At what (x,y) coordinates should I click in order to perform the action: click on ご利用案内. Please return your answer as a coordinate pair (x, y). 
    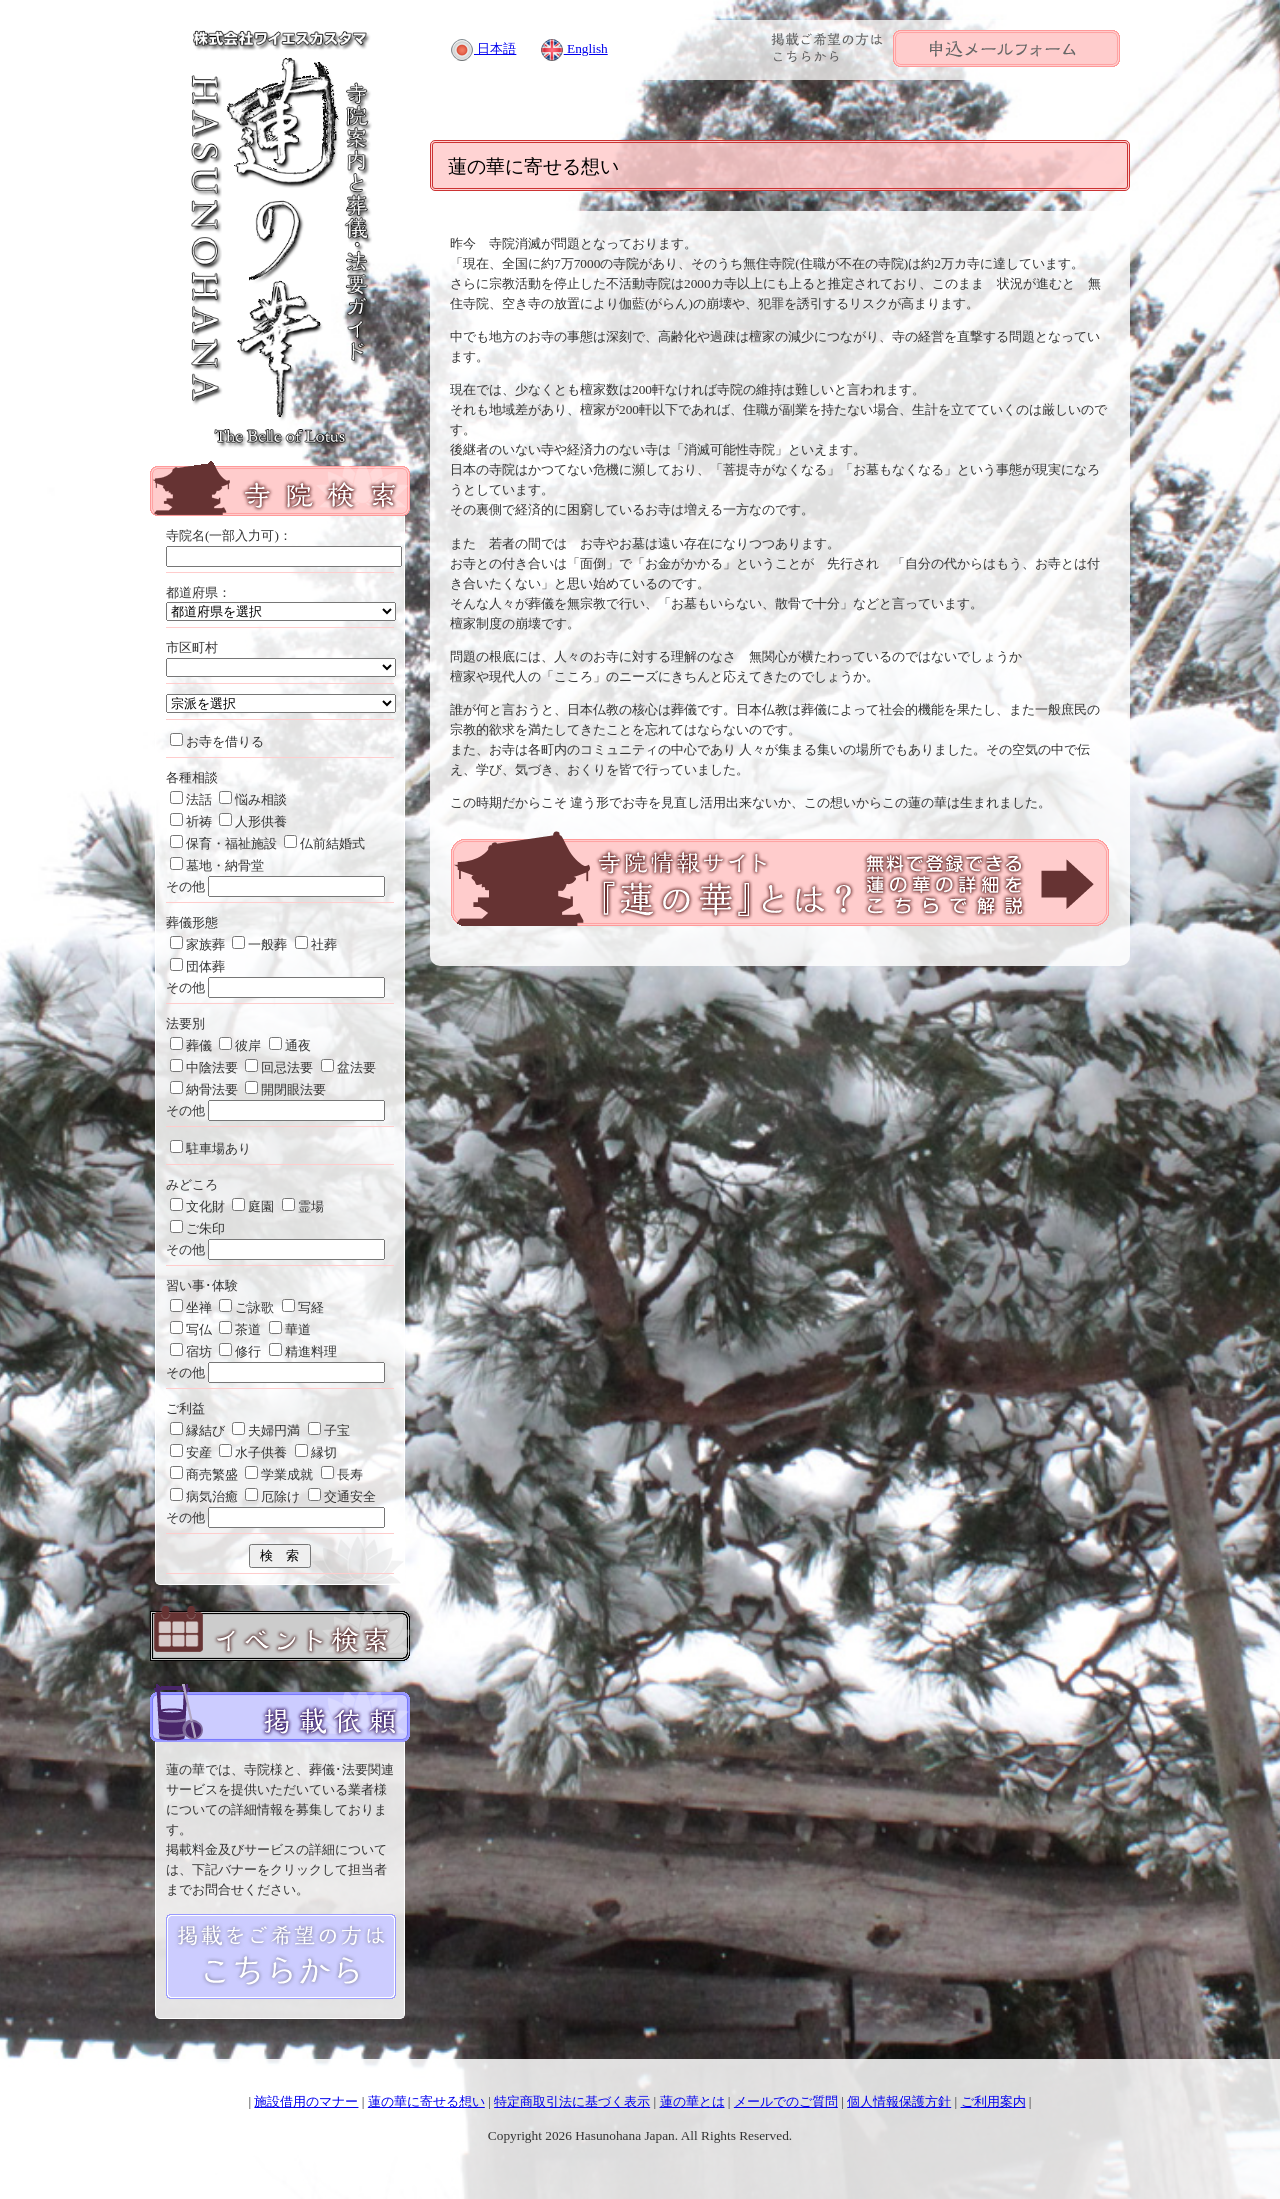
    Looking at the image, I should click on (993, 2101).